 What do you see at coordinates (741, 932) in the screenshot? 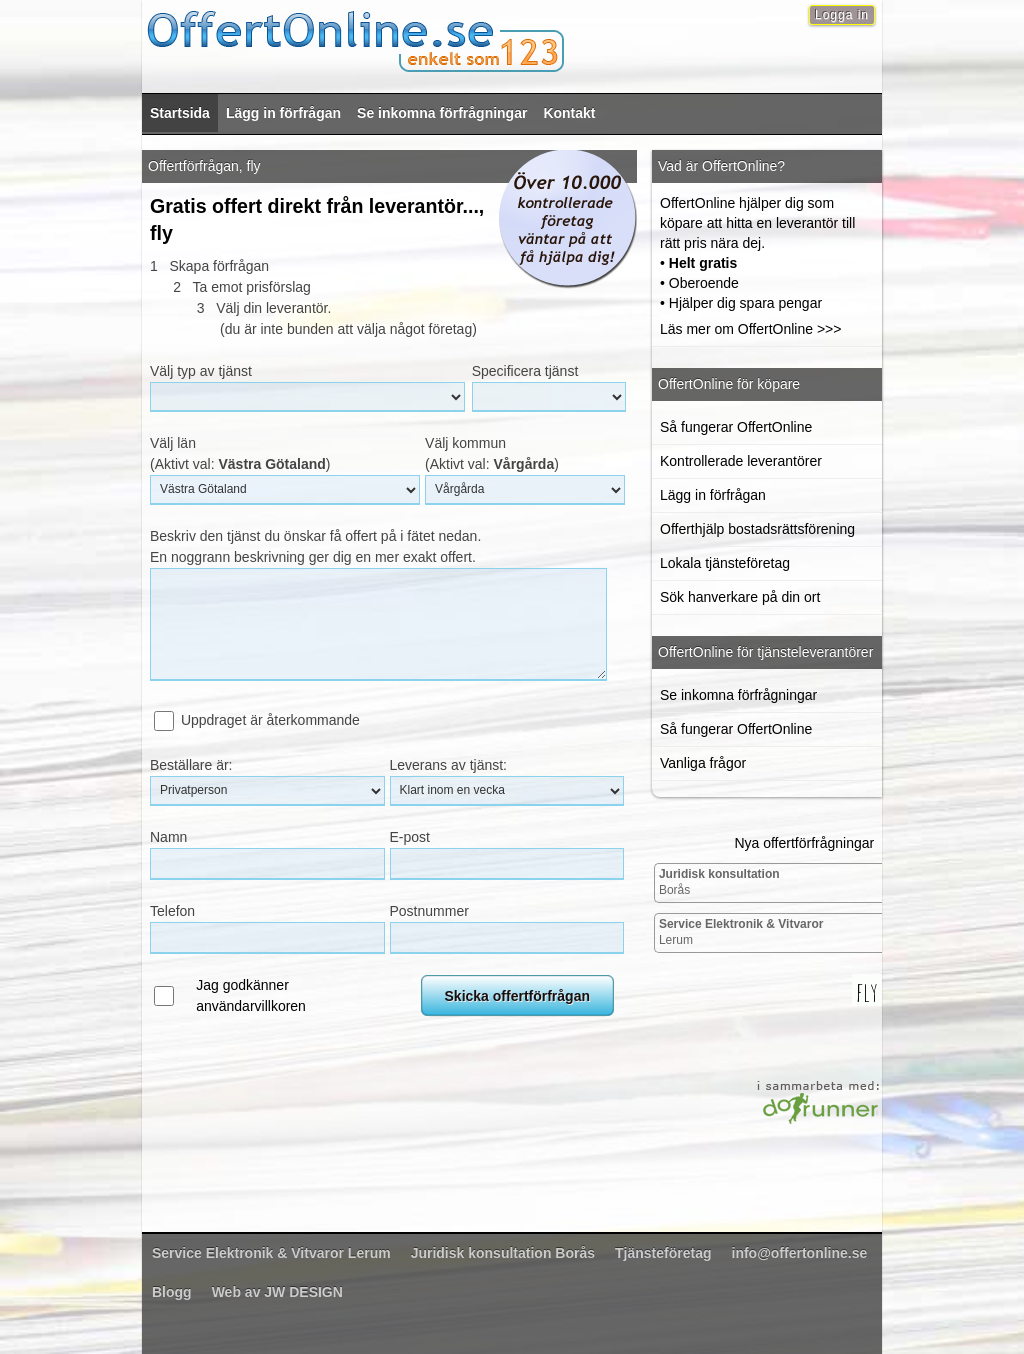
I see `Lerum` at bounding box center [741, 932].